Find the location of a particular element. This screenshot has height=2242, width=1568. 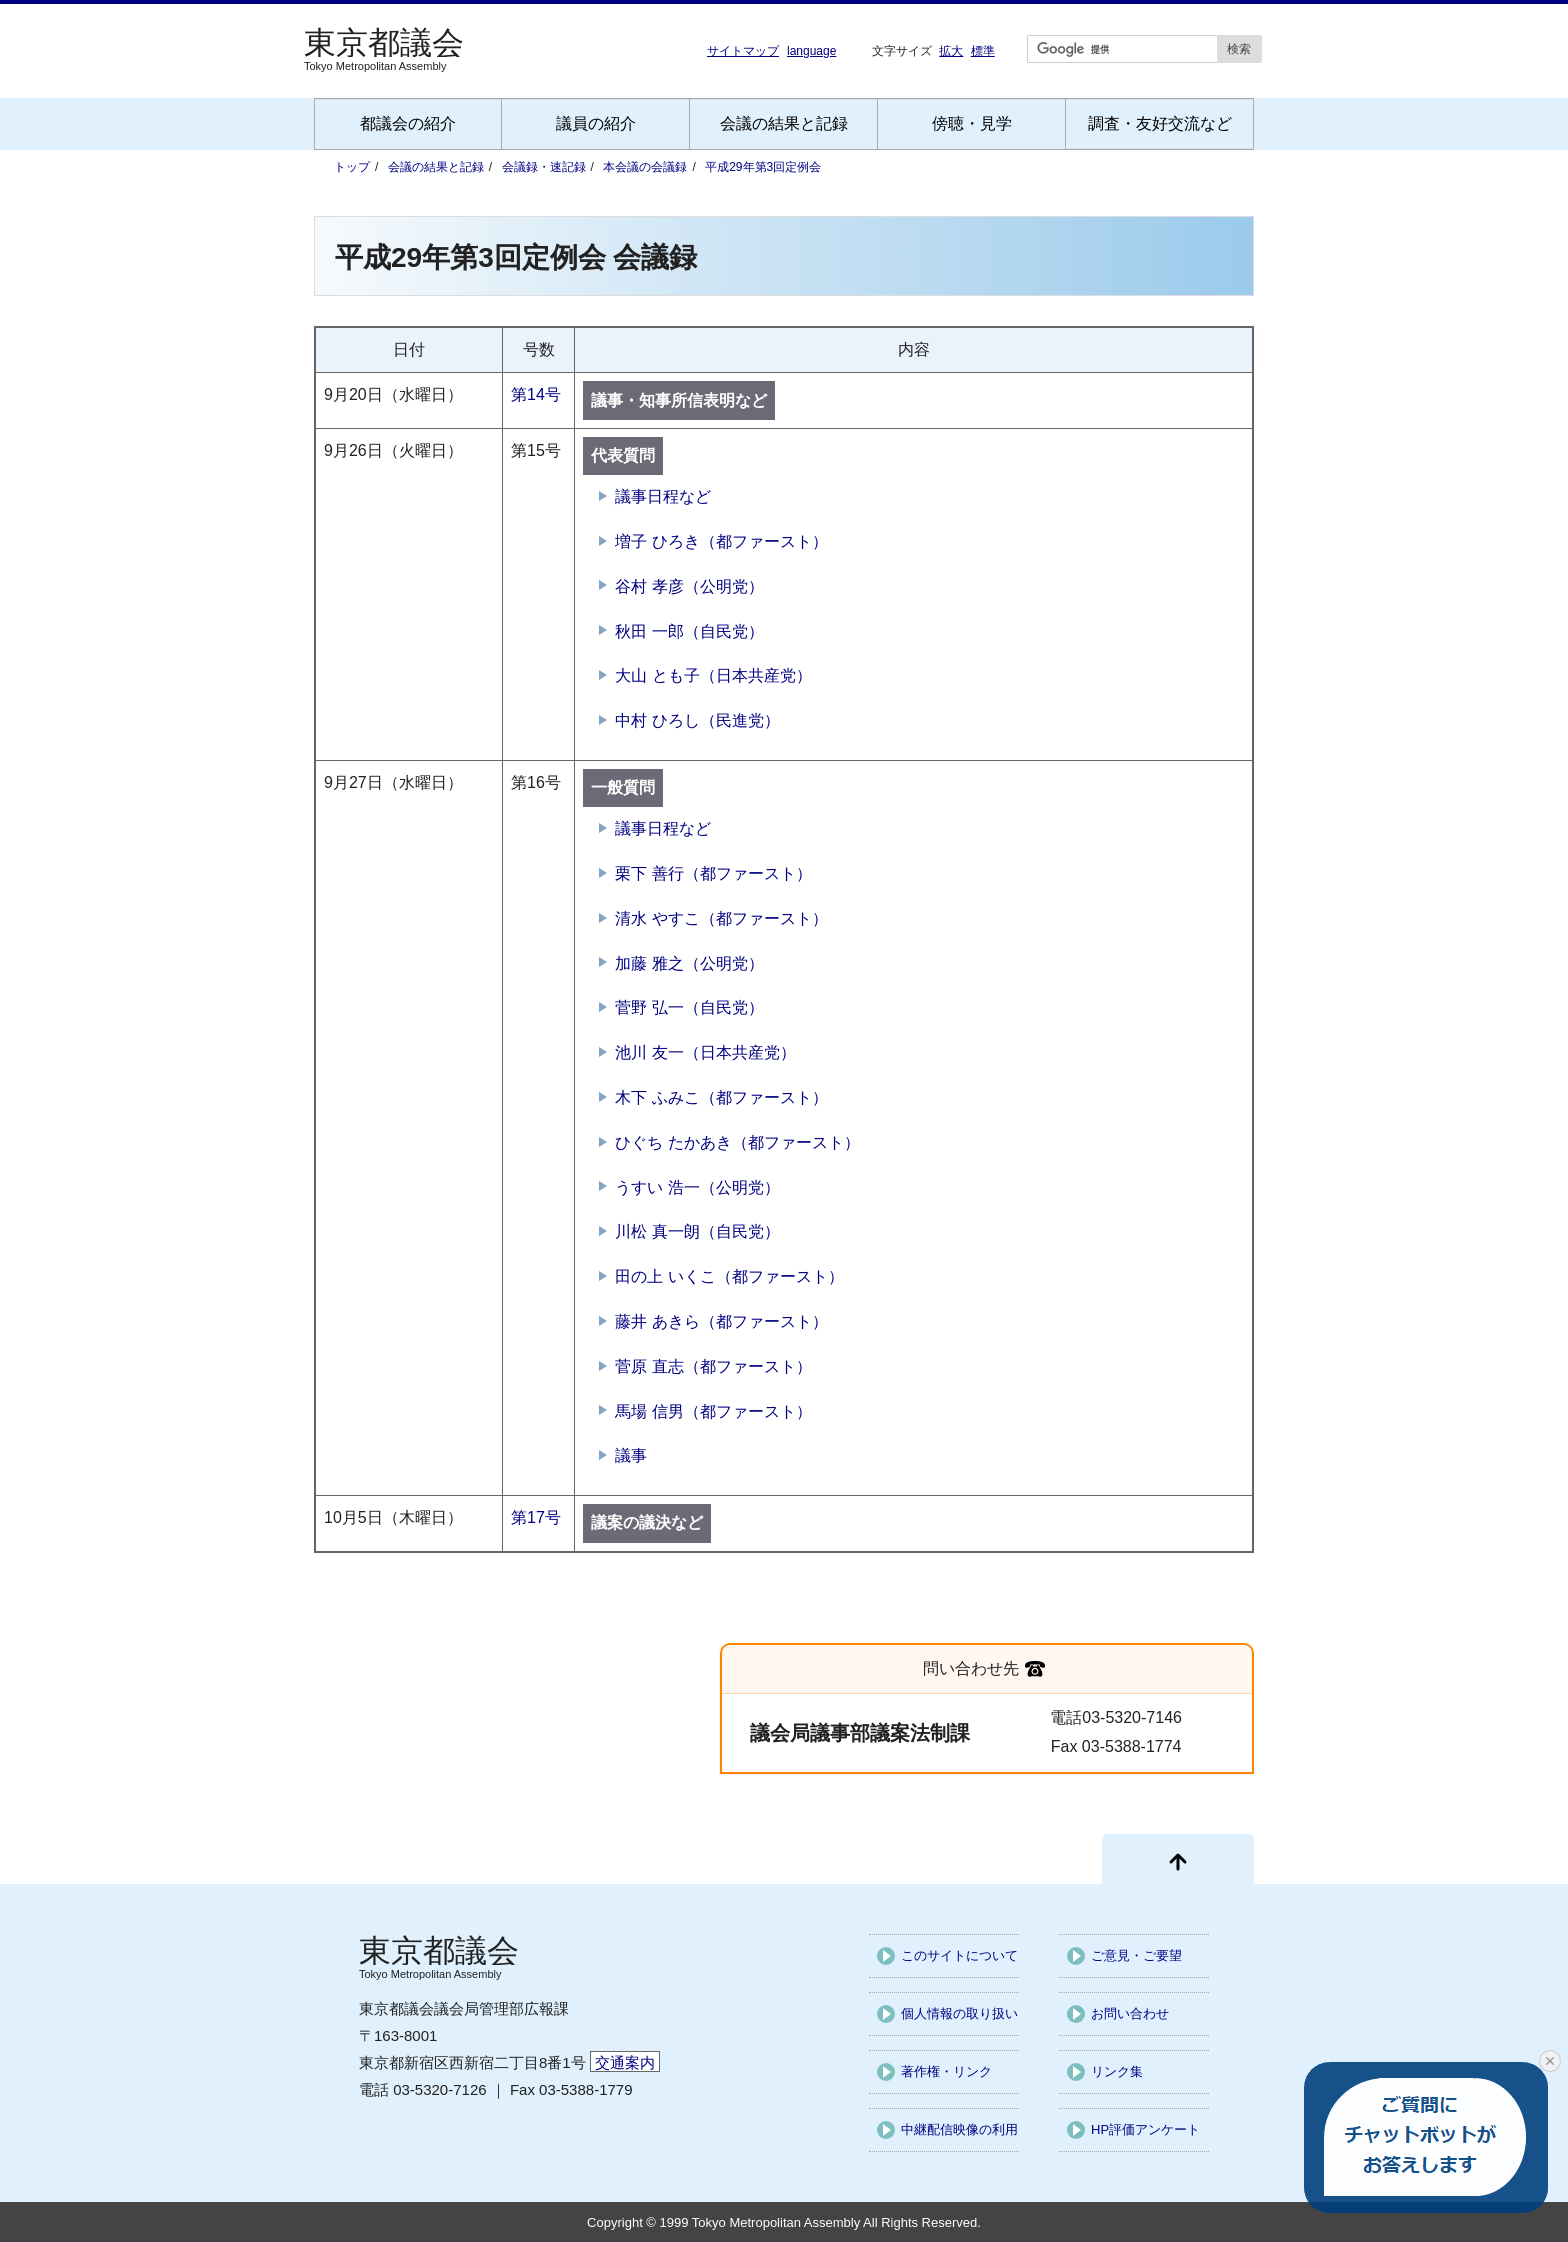

田の上 いくこ（都ファースト） is located at coordinates (729, 1276).